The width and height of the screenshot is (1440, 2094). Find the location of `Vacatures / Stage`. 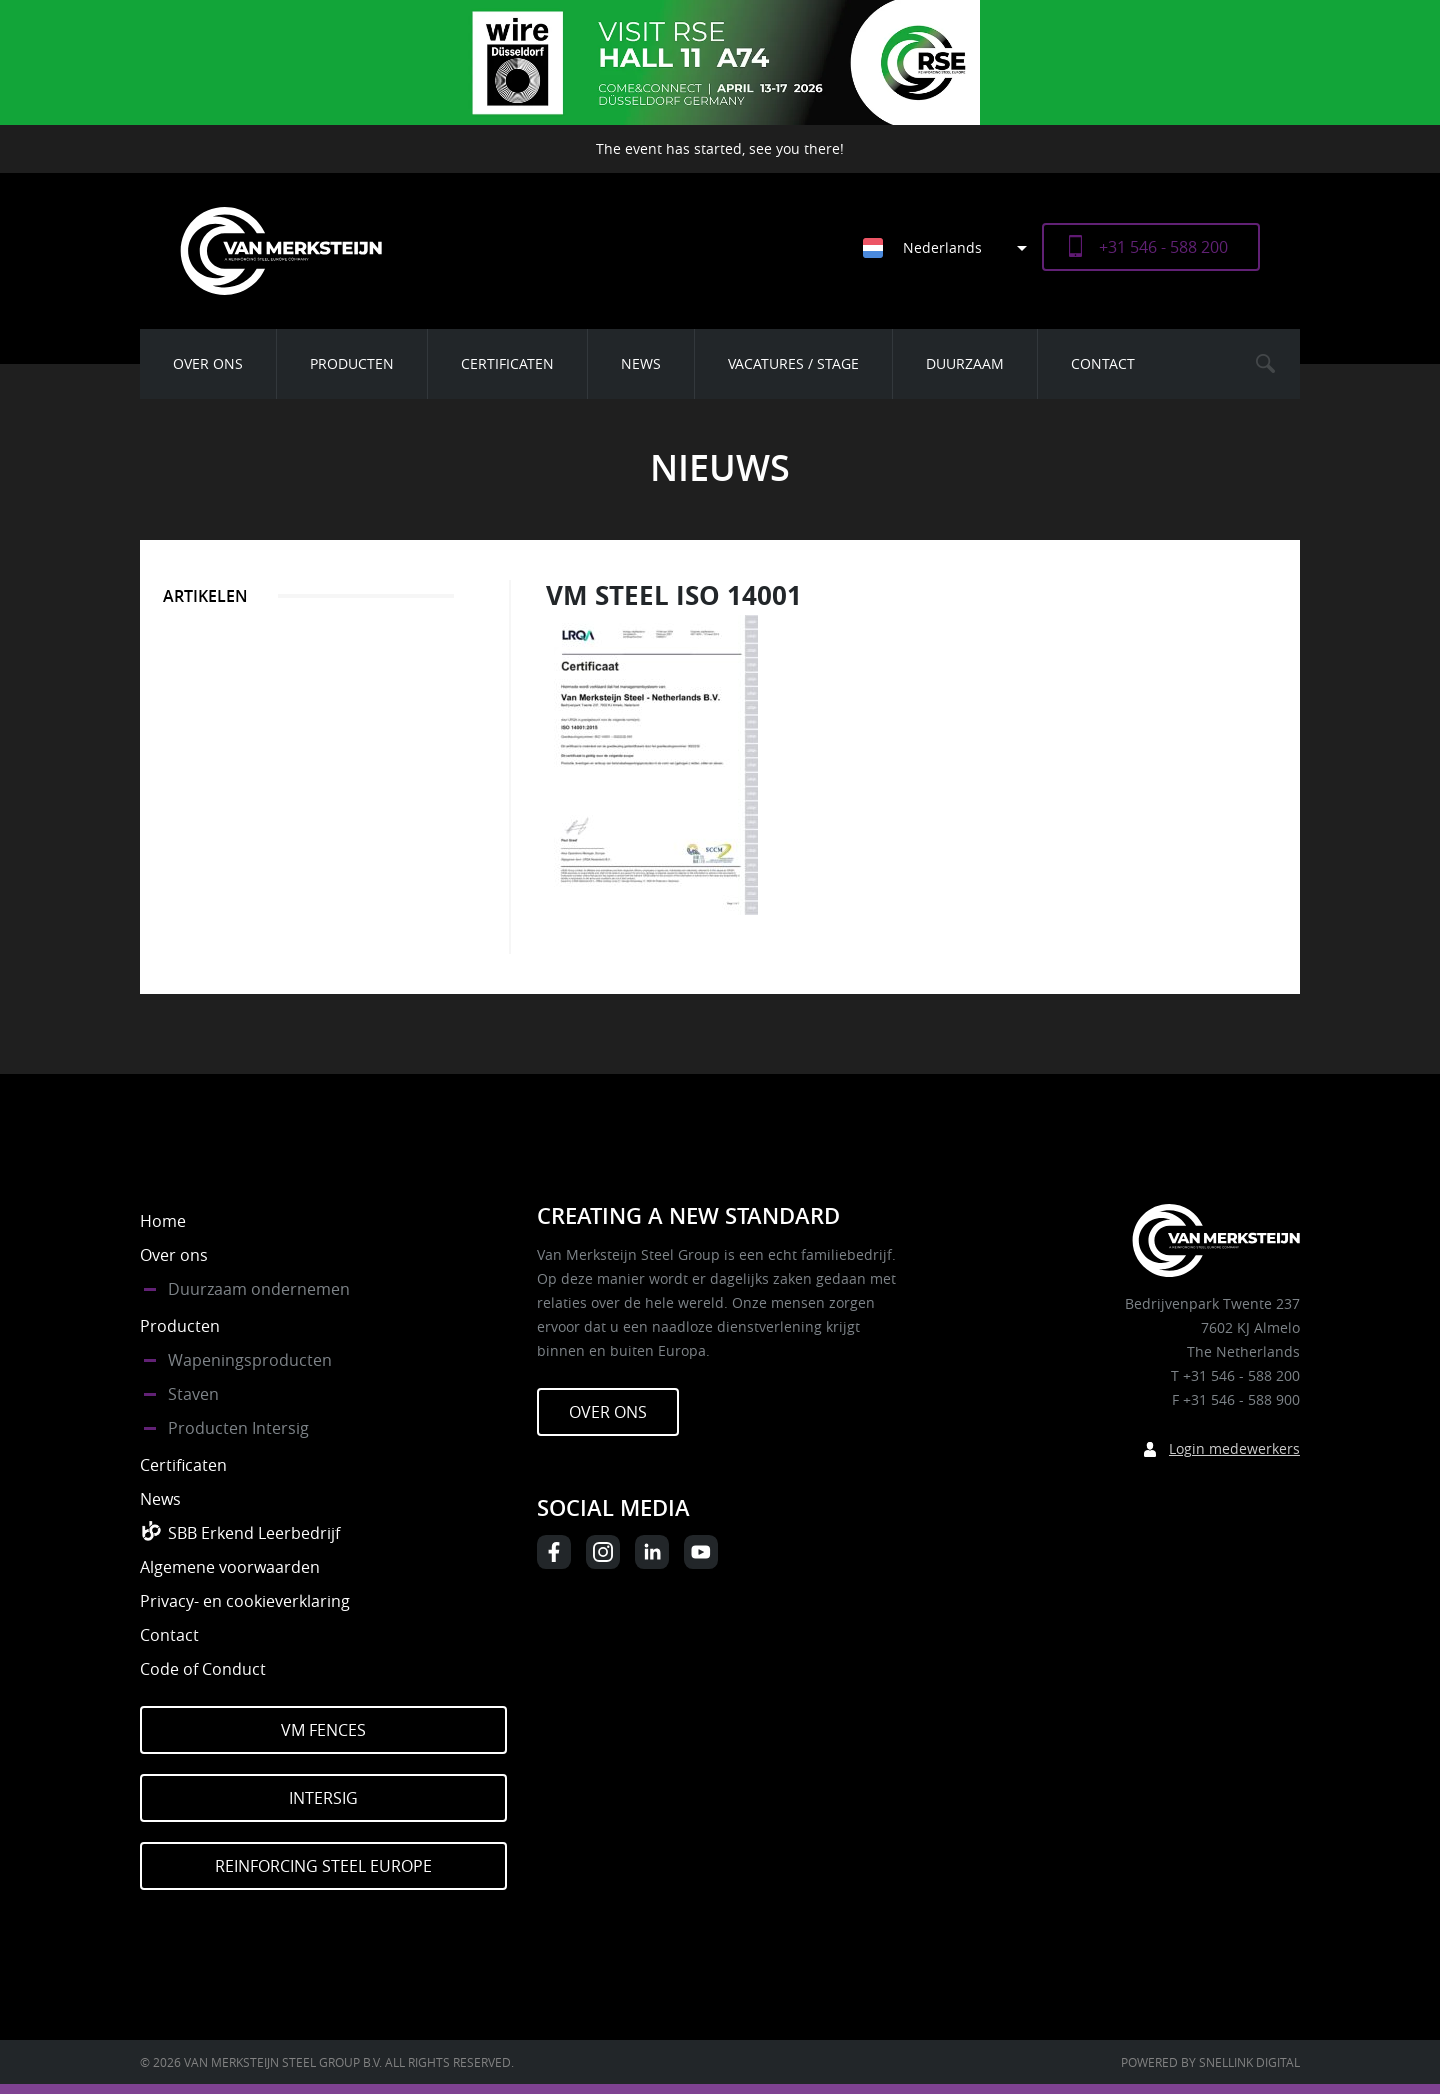

Vacatures / Stage is located at coordinates (793, 363).